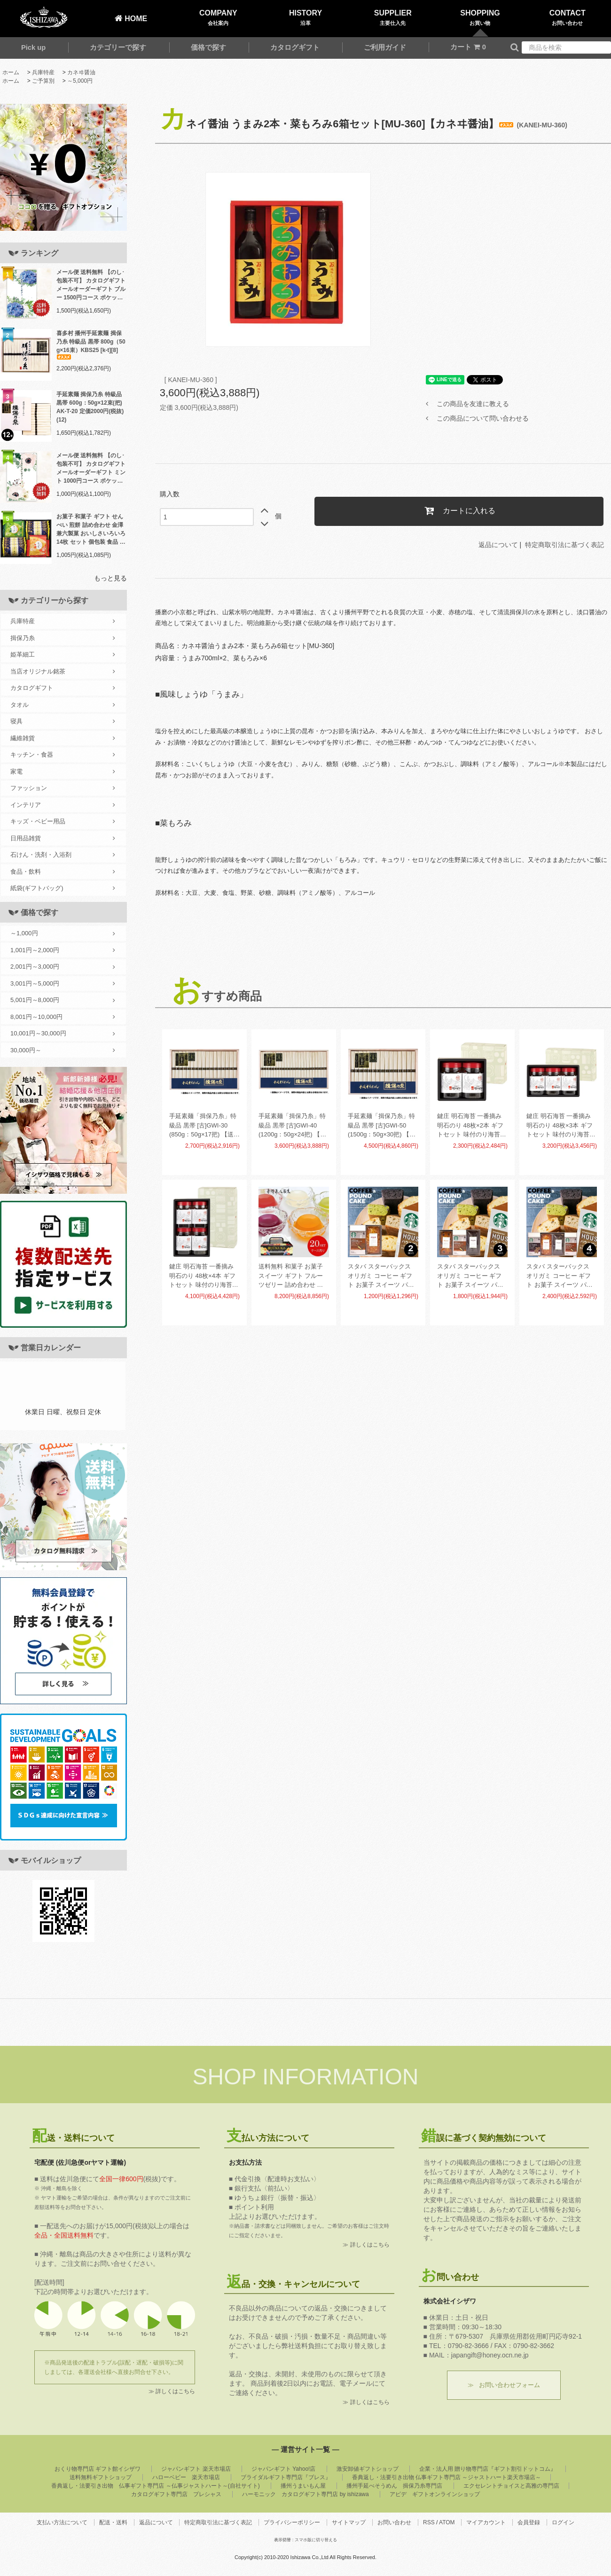 Image resolution: width=611 pixels, height=2576 pixels. I want to click on カネヰ醤油, so click(81, 72).